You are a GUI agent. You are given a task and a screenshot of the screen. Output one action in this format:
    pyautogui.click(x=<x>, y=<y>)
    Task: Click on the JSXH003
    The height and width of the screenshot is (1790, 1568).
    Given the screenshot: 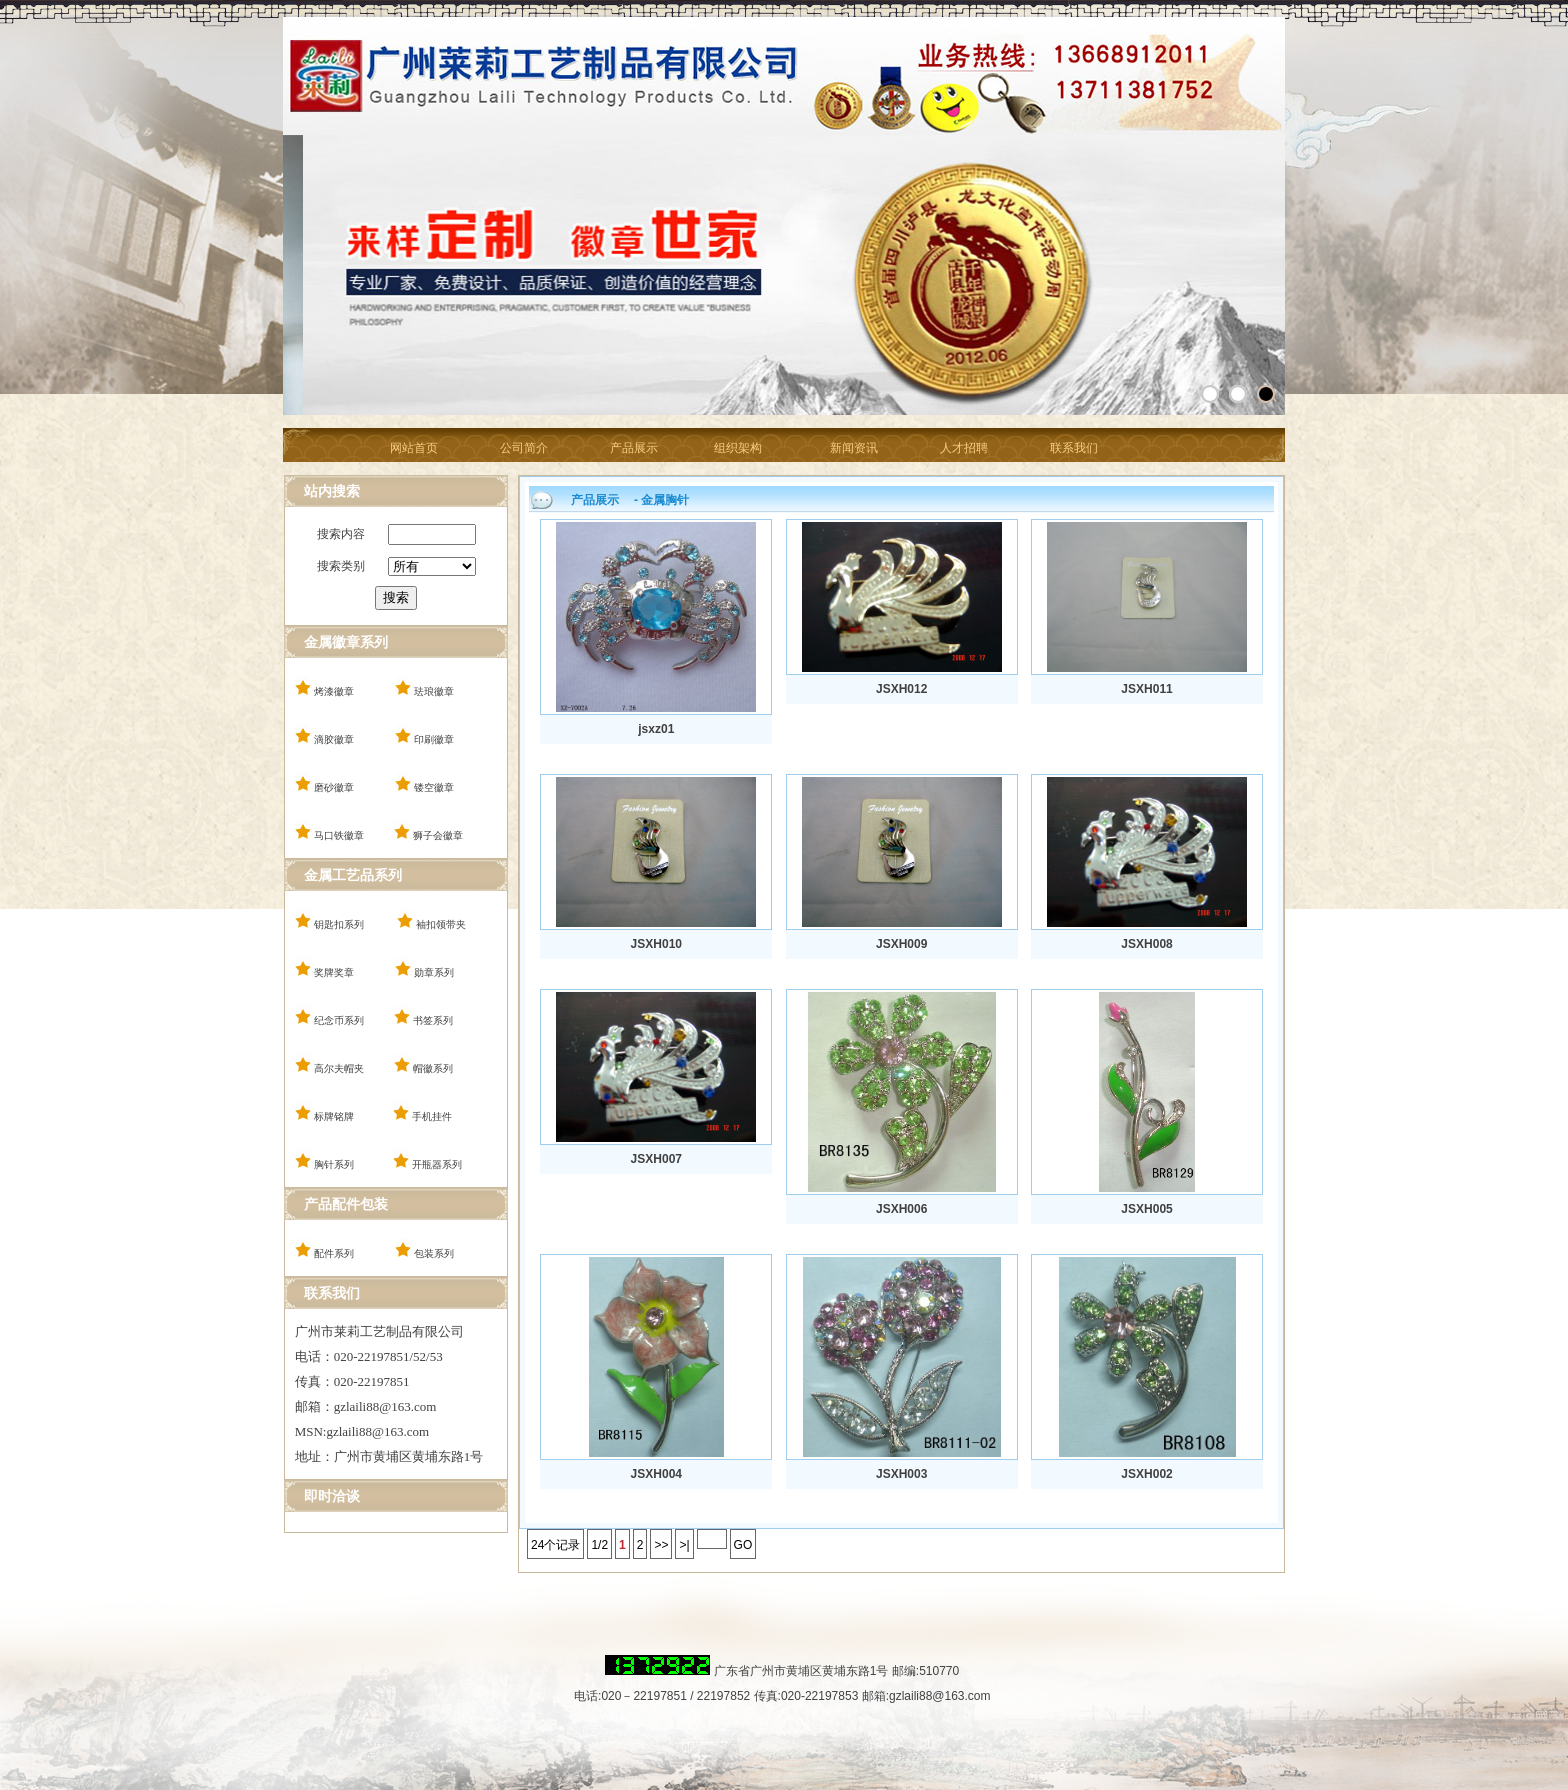 What is the action you would take?
    pyautogui.click(x=901, y=1474)
    